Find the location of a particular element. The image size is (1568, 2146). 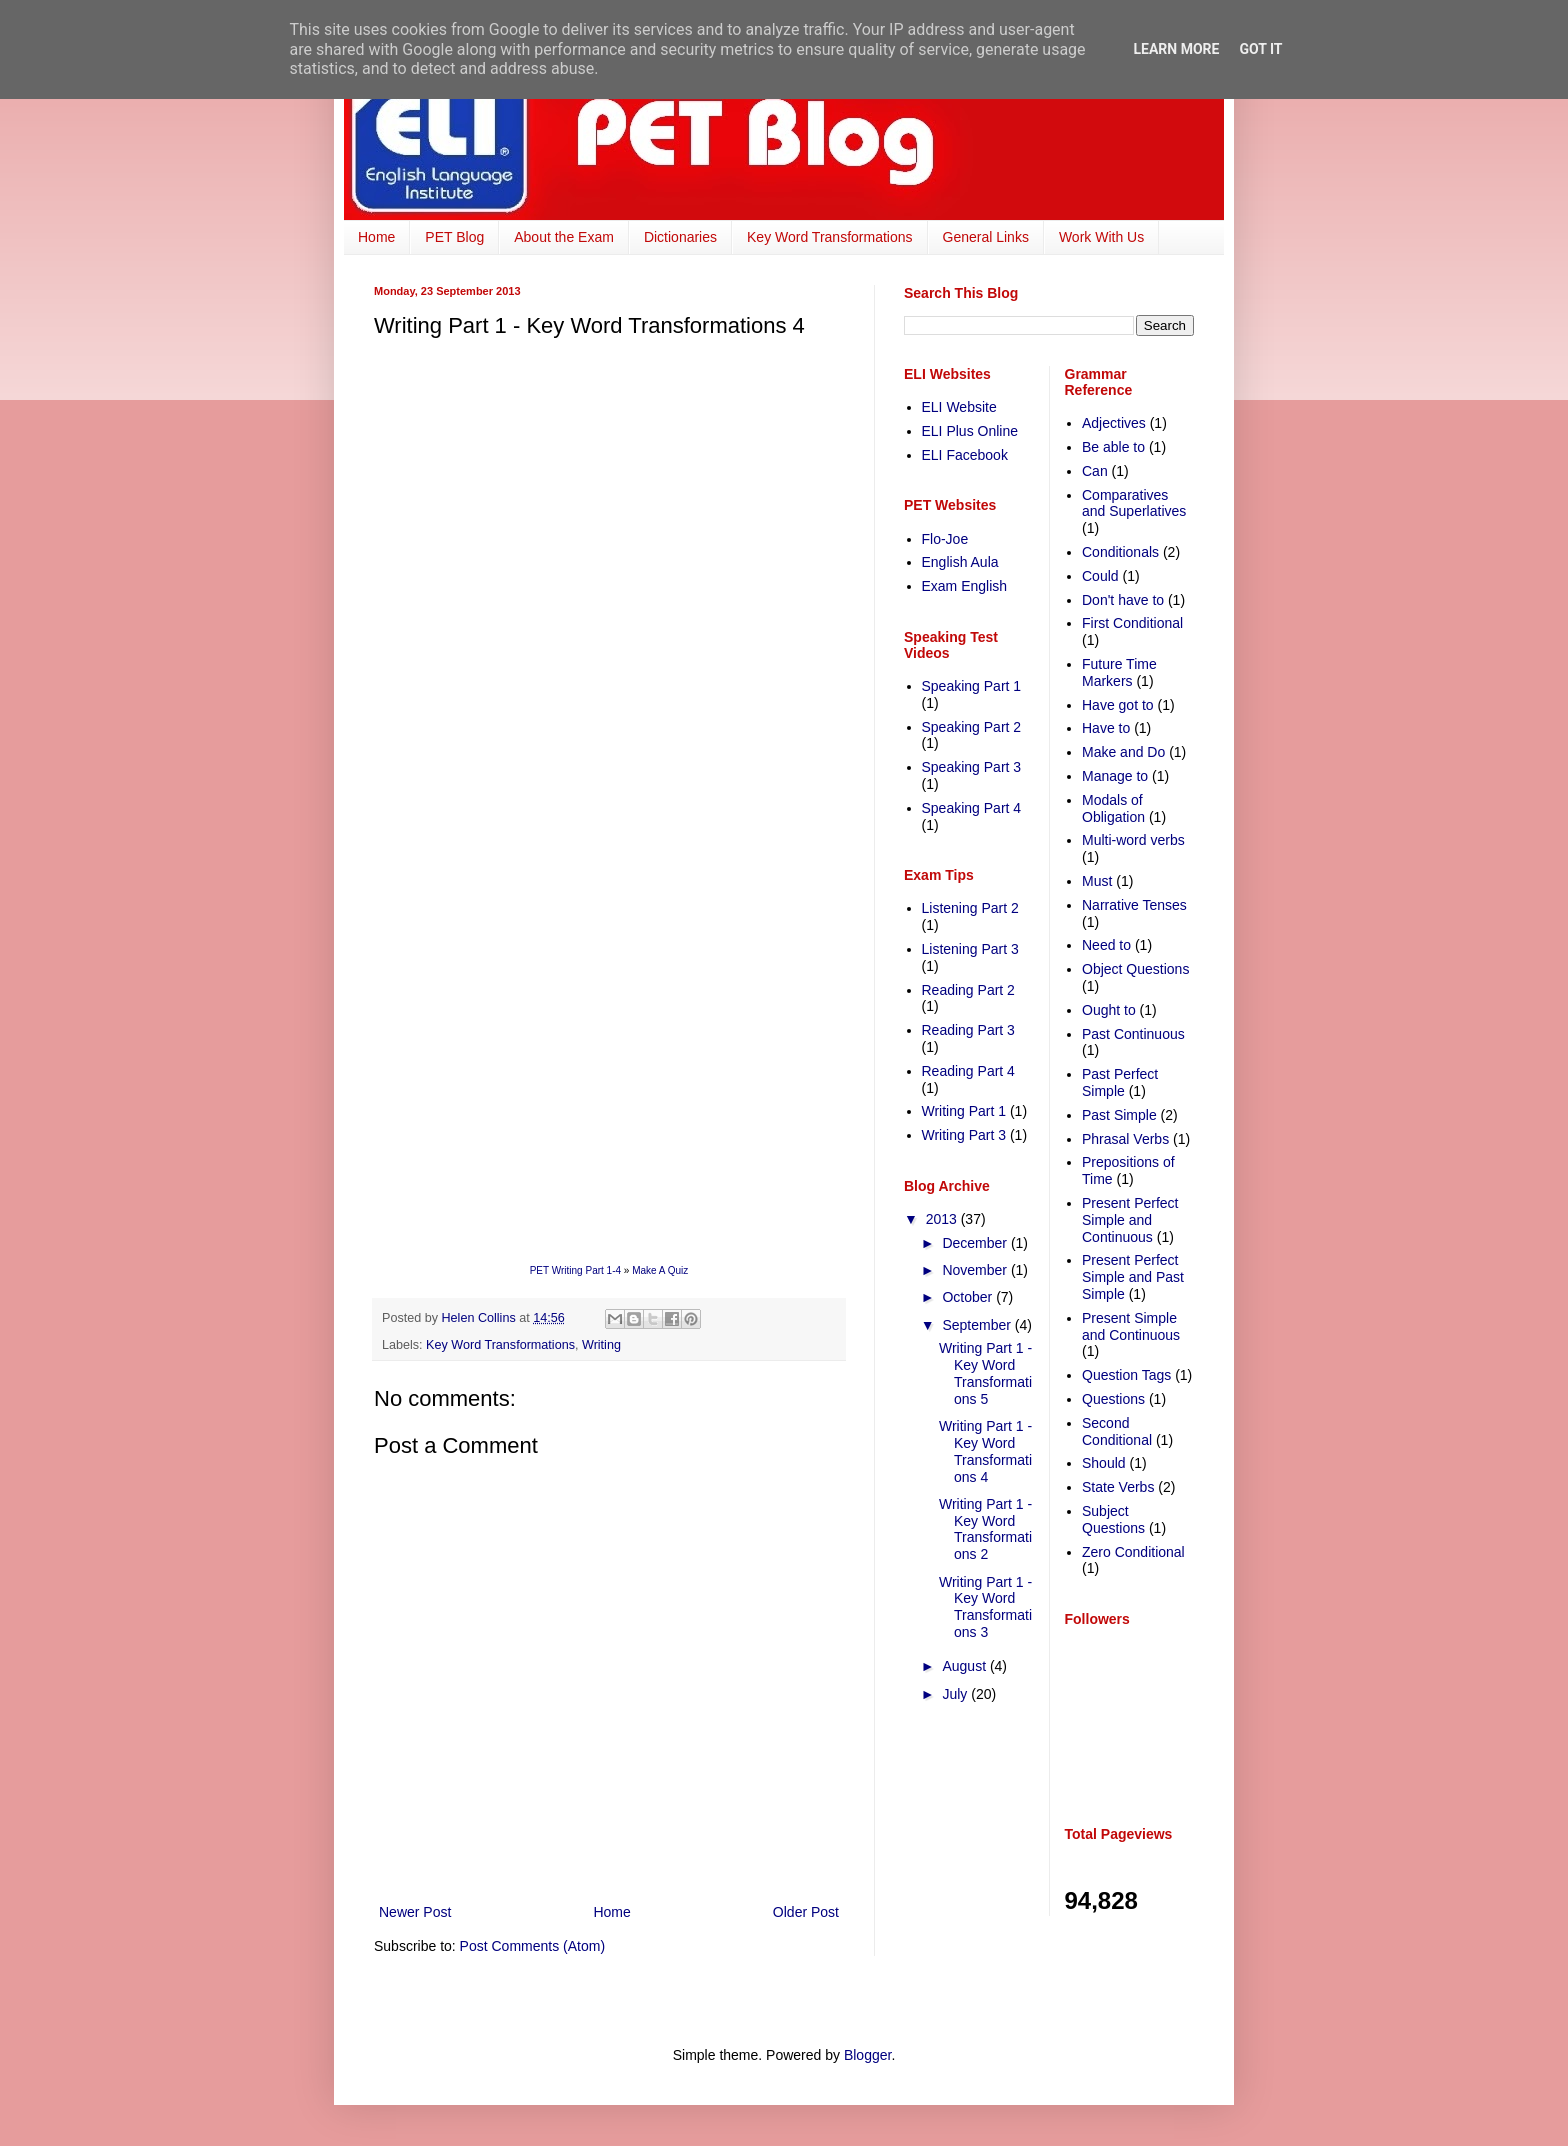

About the Exam is located at coordinates (564, 237).